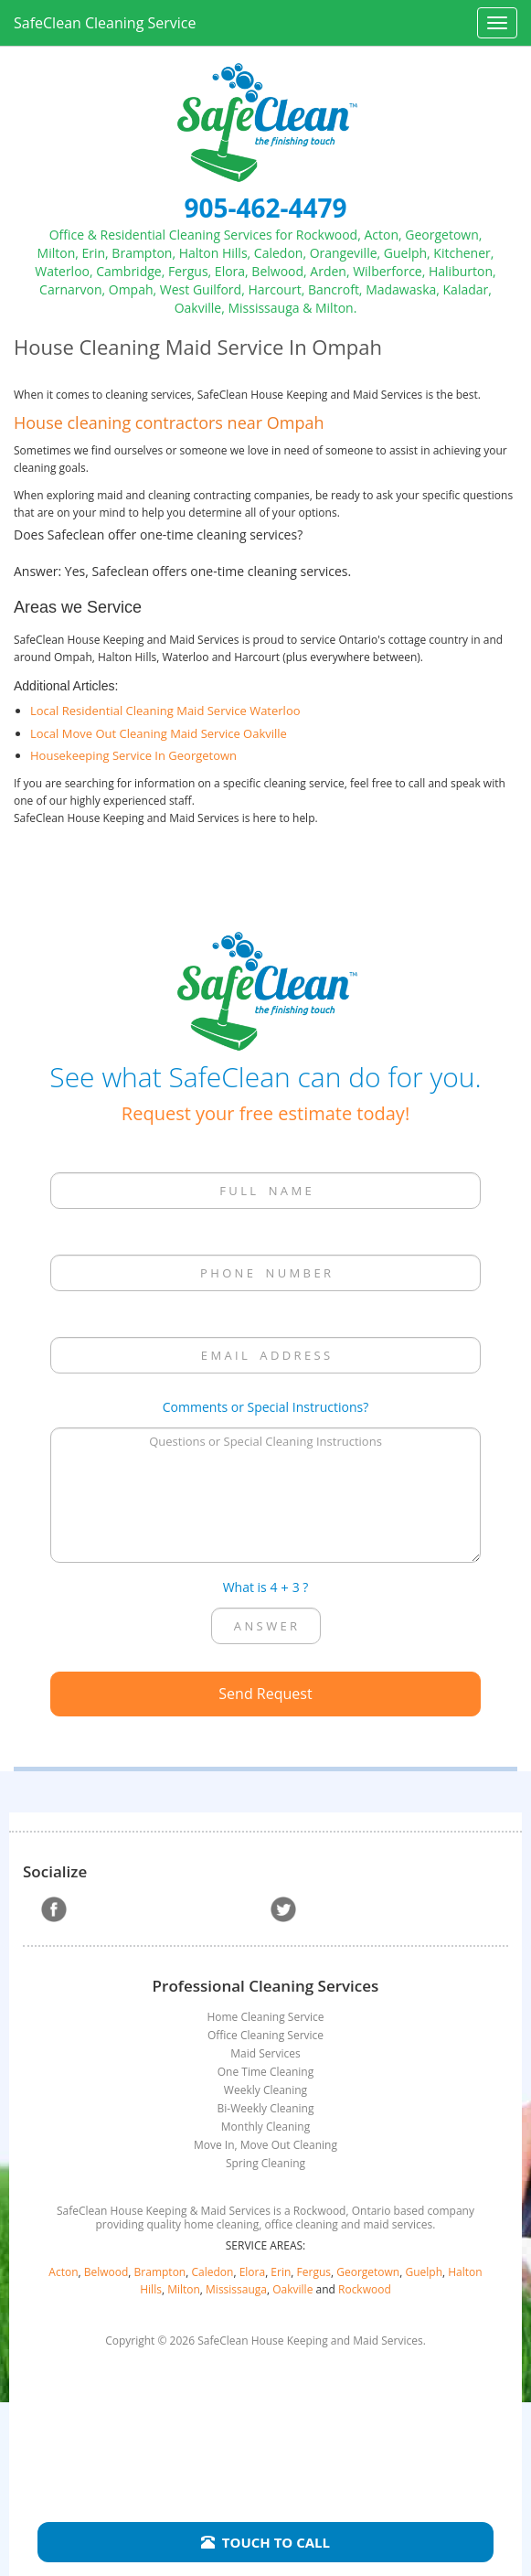 This screenshot has height=2576, width=531. What do you see at coordinates (265, 2090) in the screenshot?
I see `Weekly Cleaning` at bounding box center [265, 2090].